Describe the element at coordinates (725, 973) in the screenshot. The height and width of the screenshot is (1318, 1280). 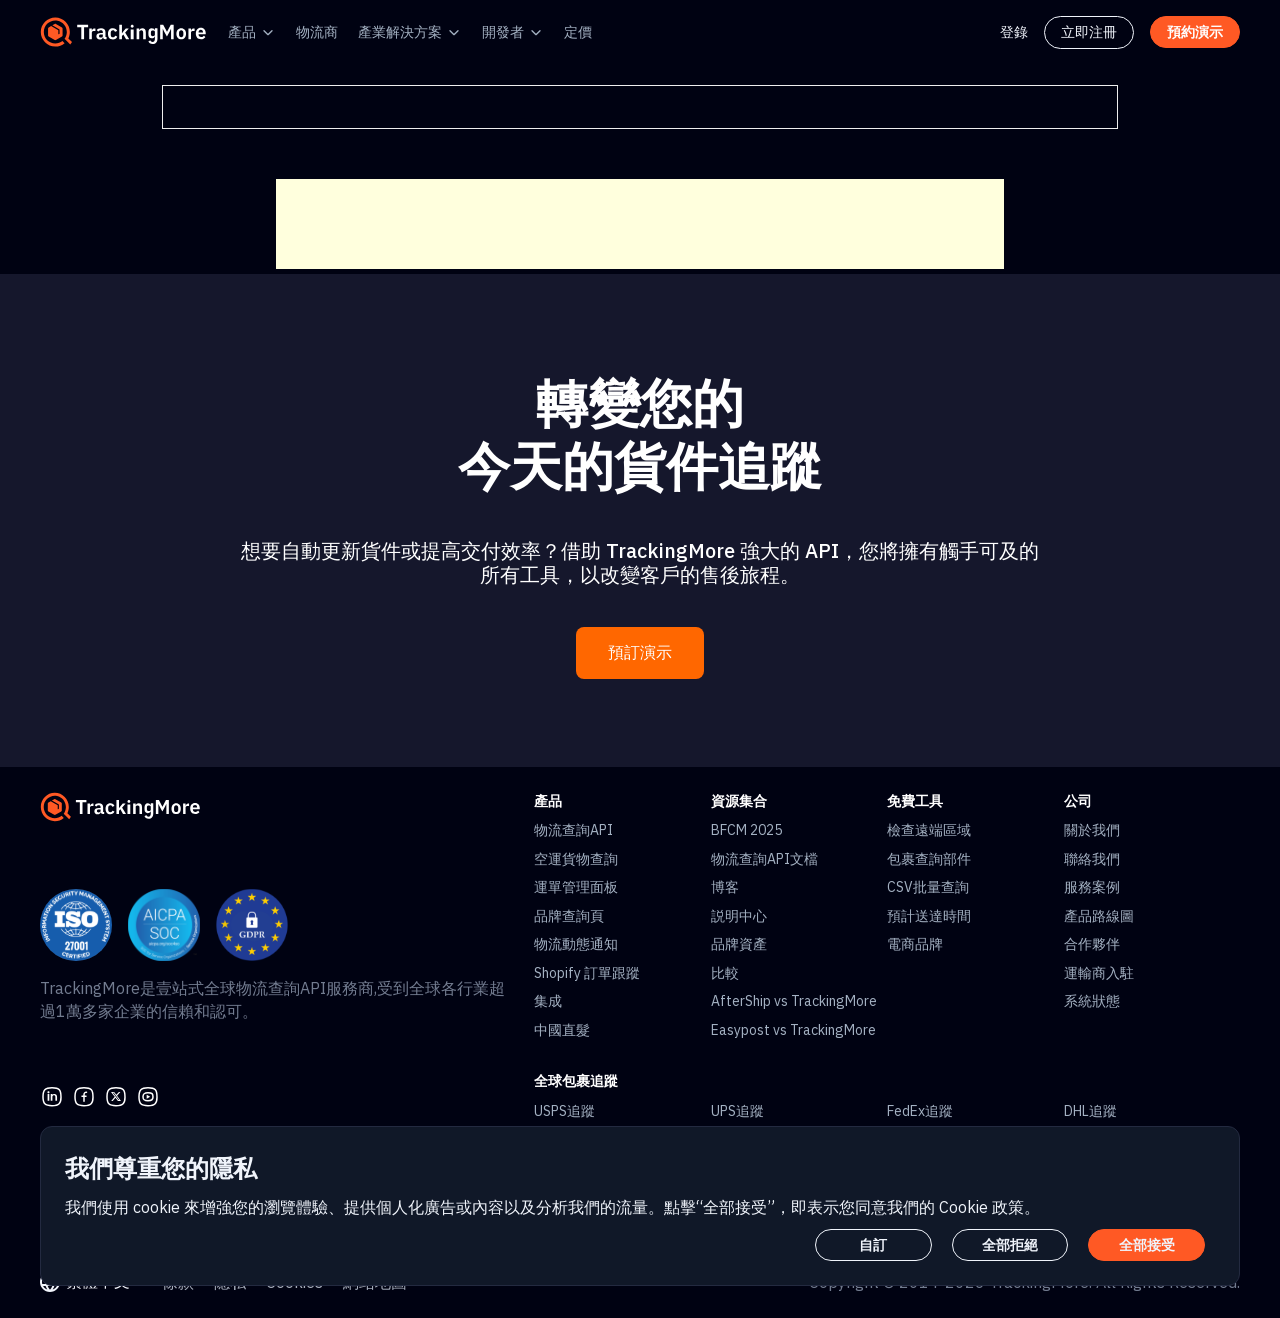
I see `比較` at that location.